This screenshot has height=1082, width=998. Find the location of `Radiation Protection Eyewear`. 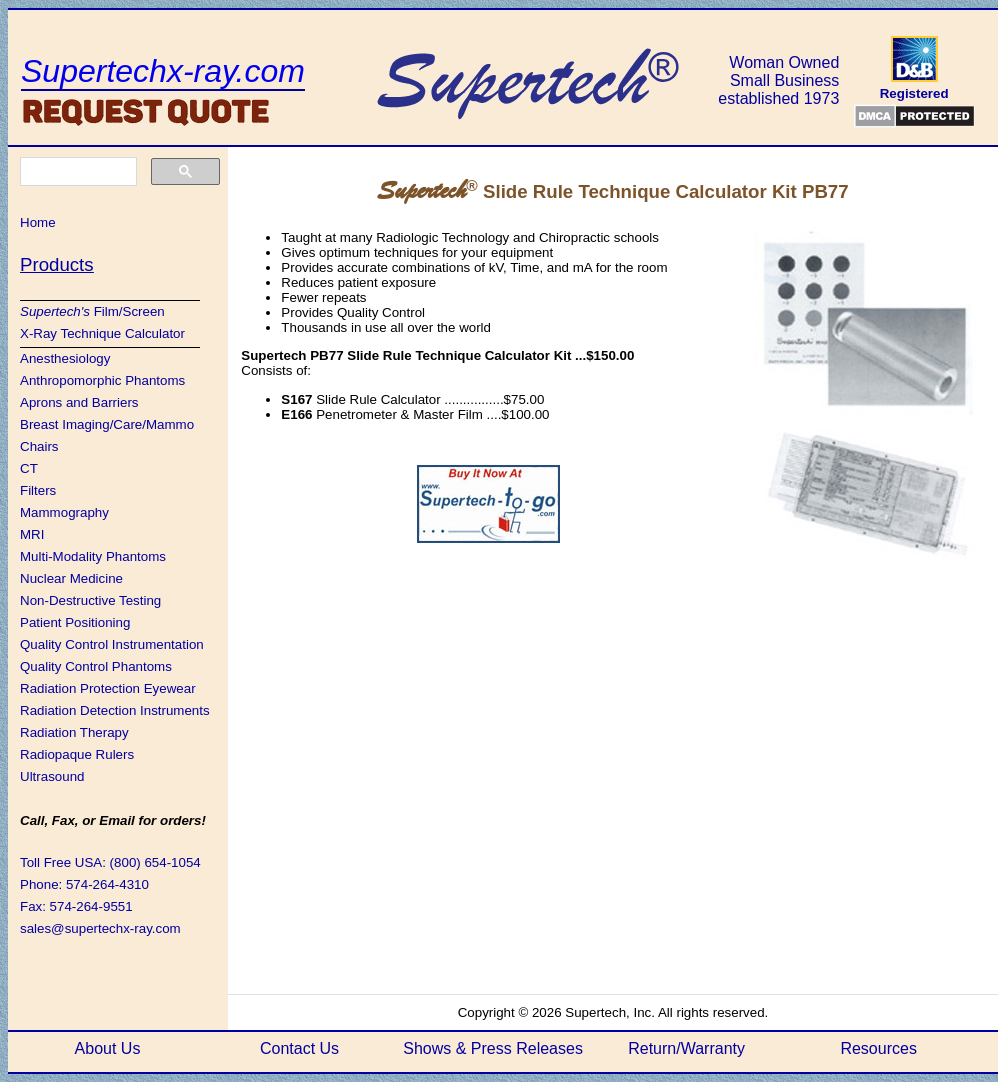

Radiation Protection Eyewear is located at coordinates (108, 688).